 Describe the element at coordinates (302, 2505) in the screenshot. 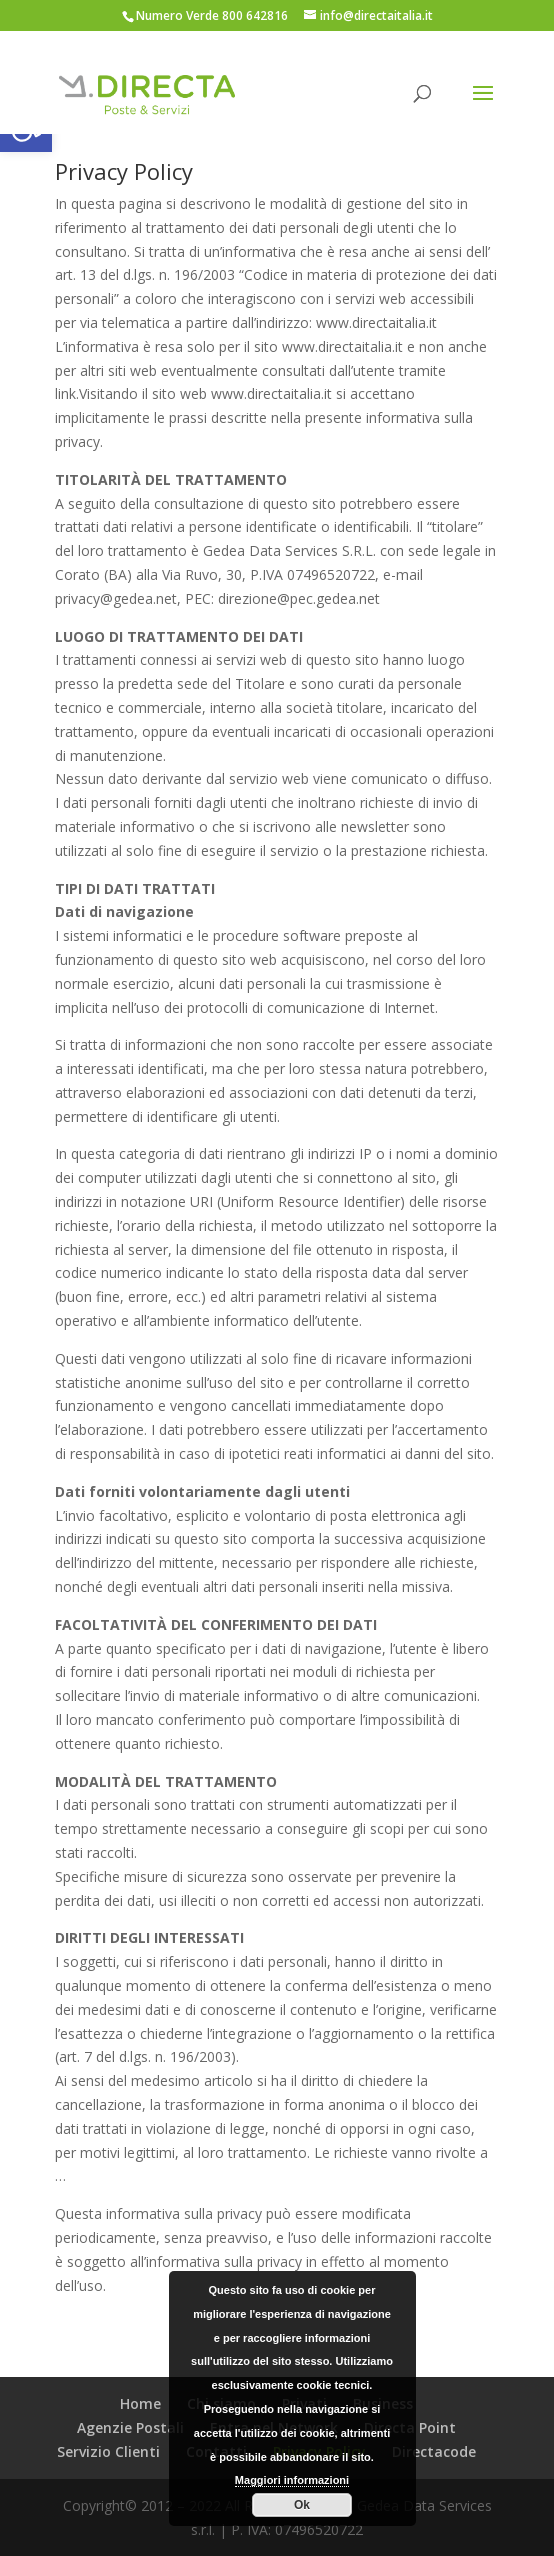

I see `Ok` at that location.